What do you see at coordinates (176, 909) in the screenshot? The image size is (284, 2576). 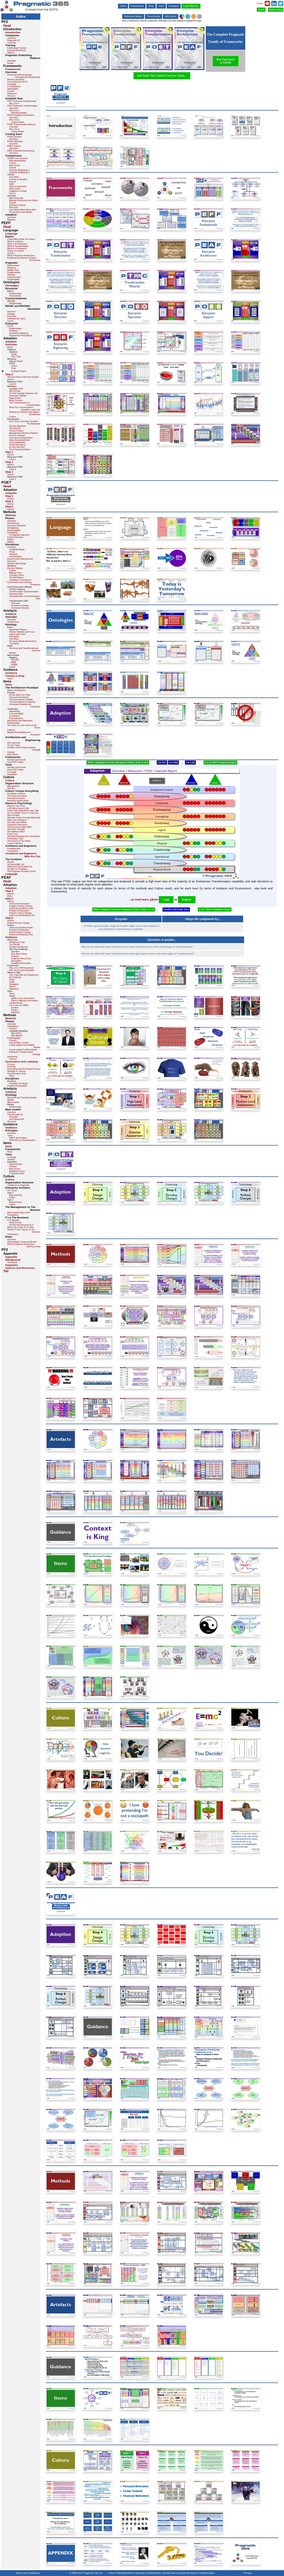 I see `Enroll to Self Study Now!` at bounding box center [176, 909].